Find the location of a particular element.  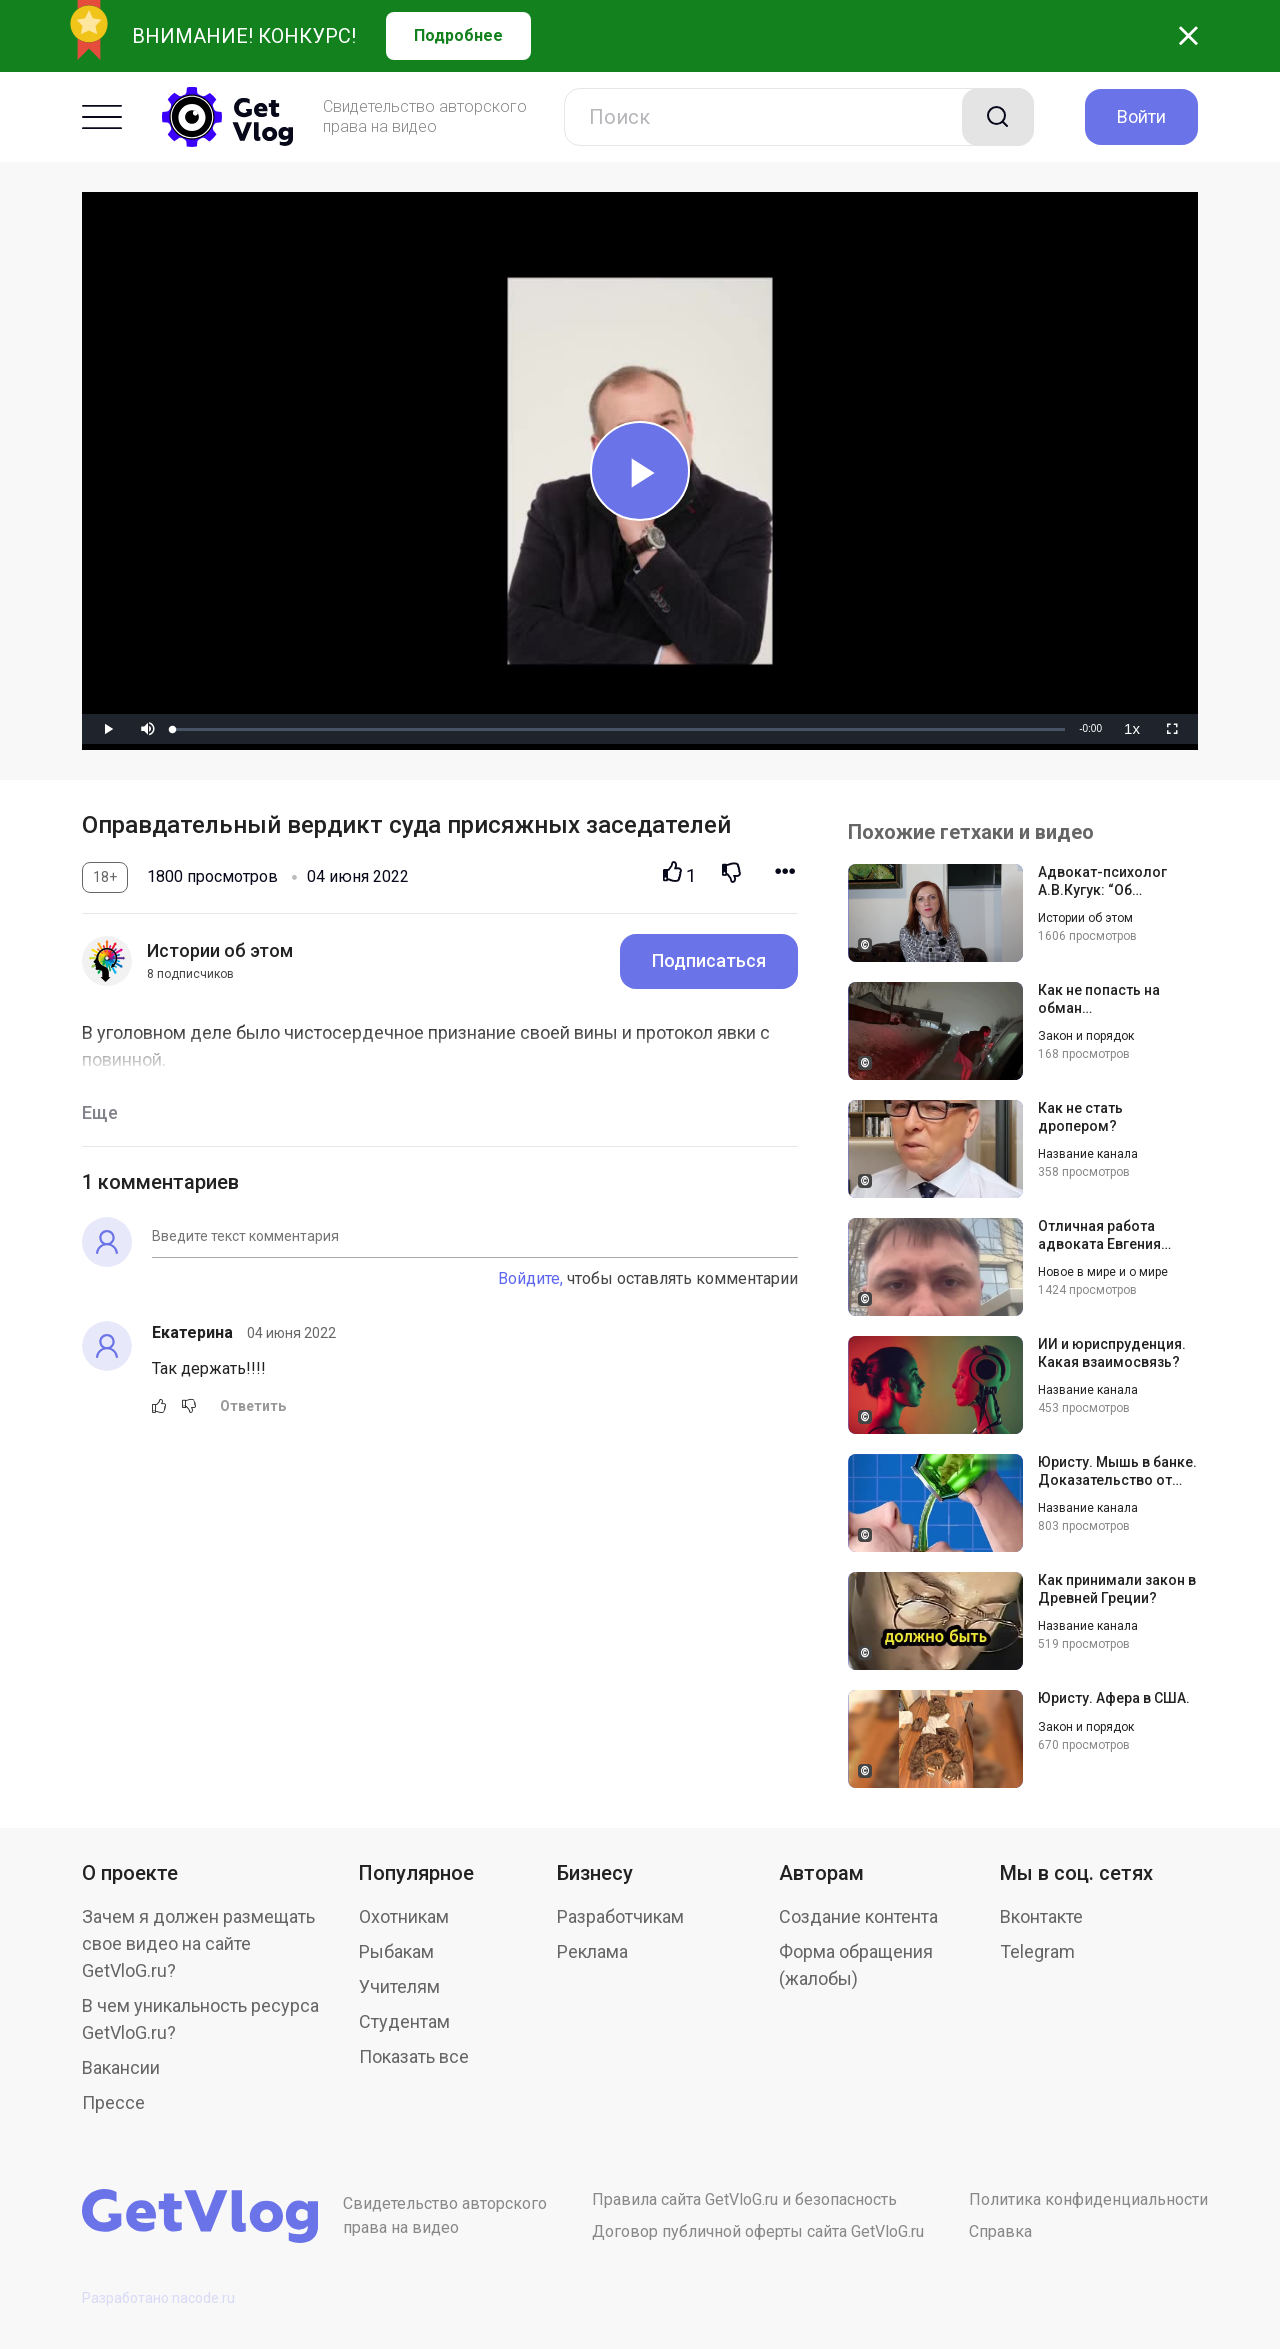

Создание контента is located at coordinates (858, 1916).